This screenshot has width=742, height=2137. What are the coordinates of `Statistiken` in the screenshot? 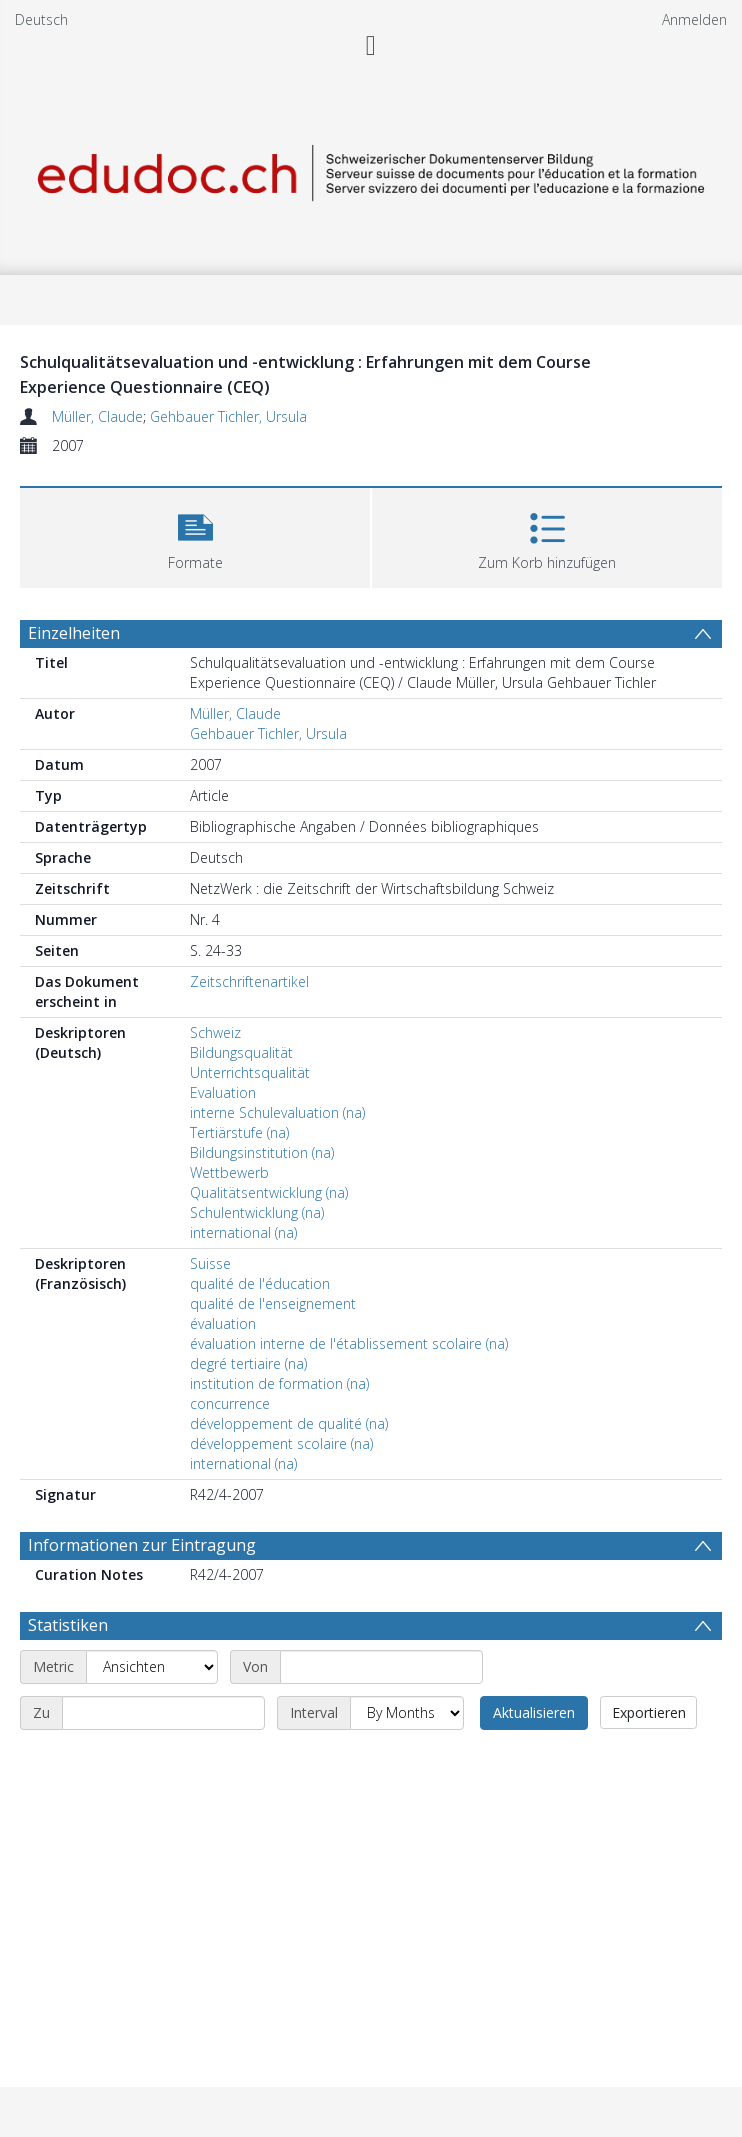 It's located at (68, 1625).